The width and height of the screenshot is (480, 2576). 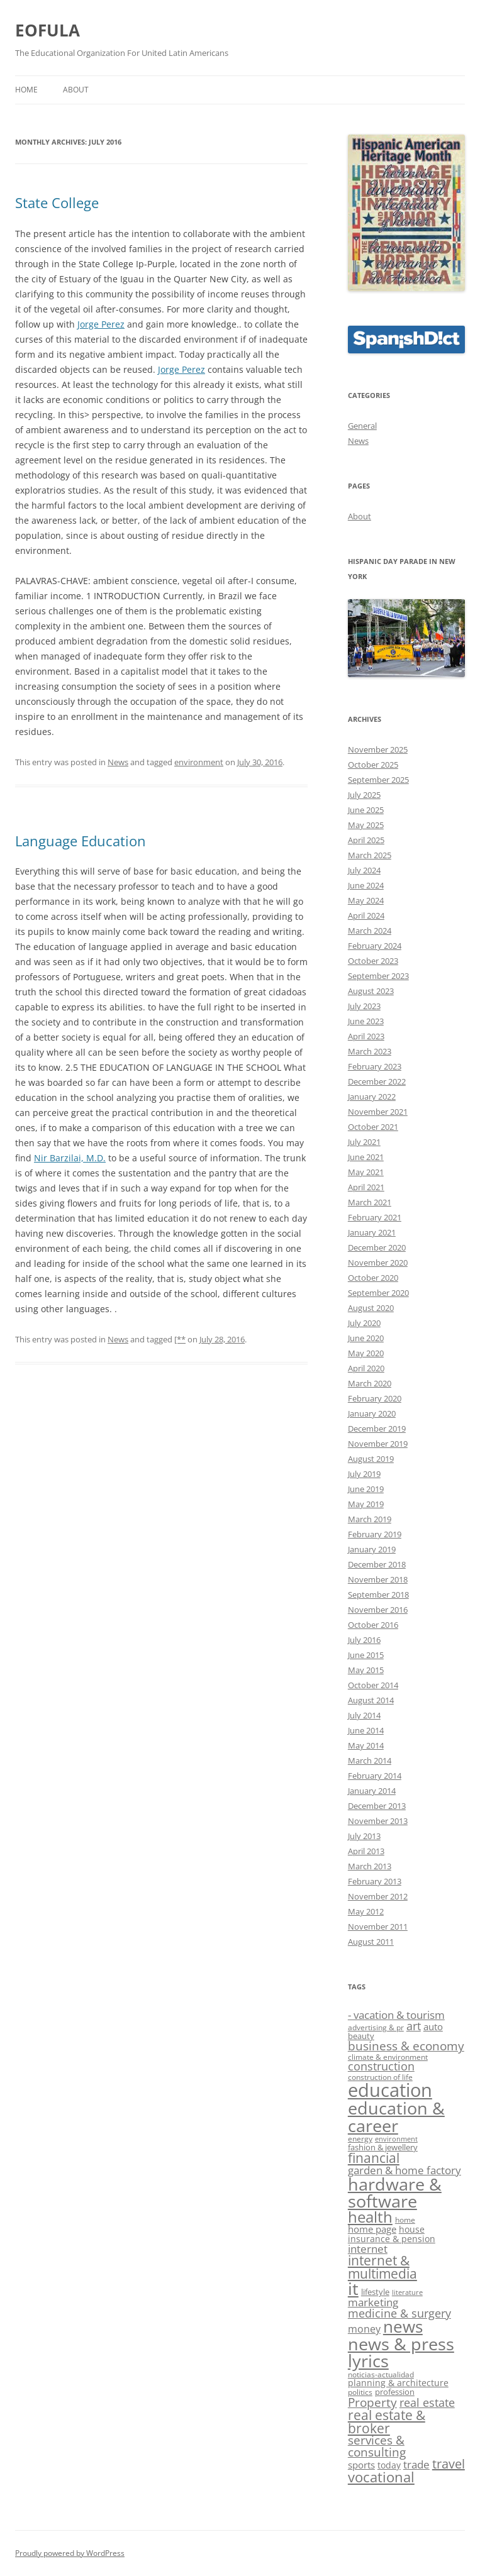 What do you see at coordinates (366, 1021) in the screenshot?
I see `June 2023` at bounding box center [366, 1021].